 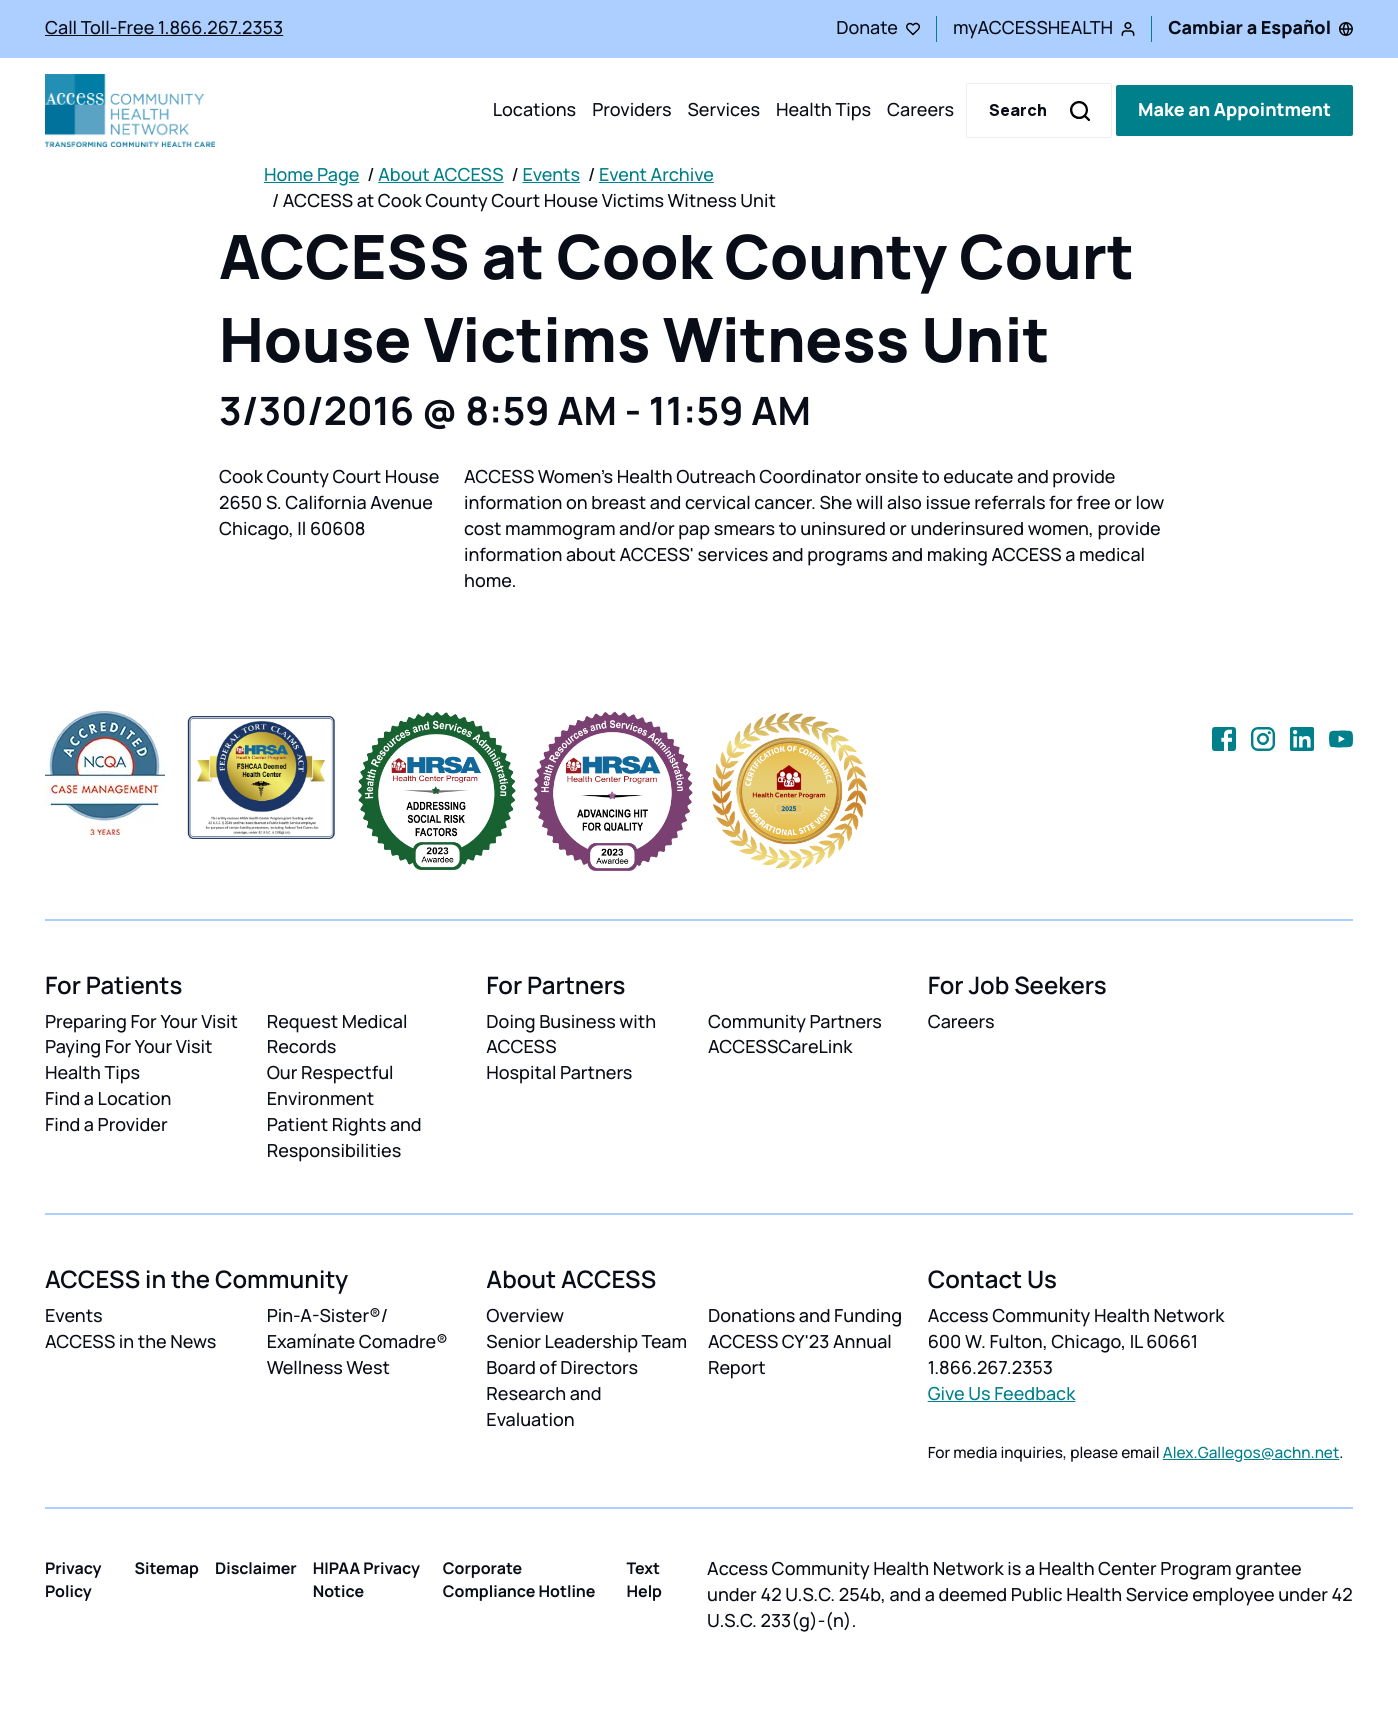 I want to click on ACCESSCareLink, so click(x=780, y=1047).